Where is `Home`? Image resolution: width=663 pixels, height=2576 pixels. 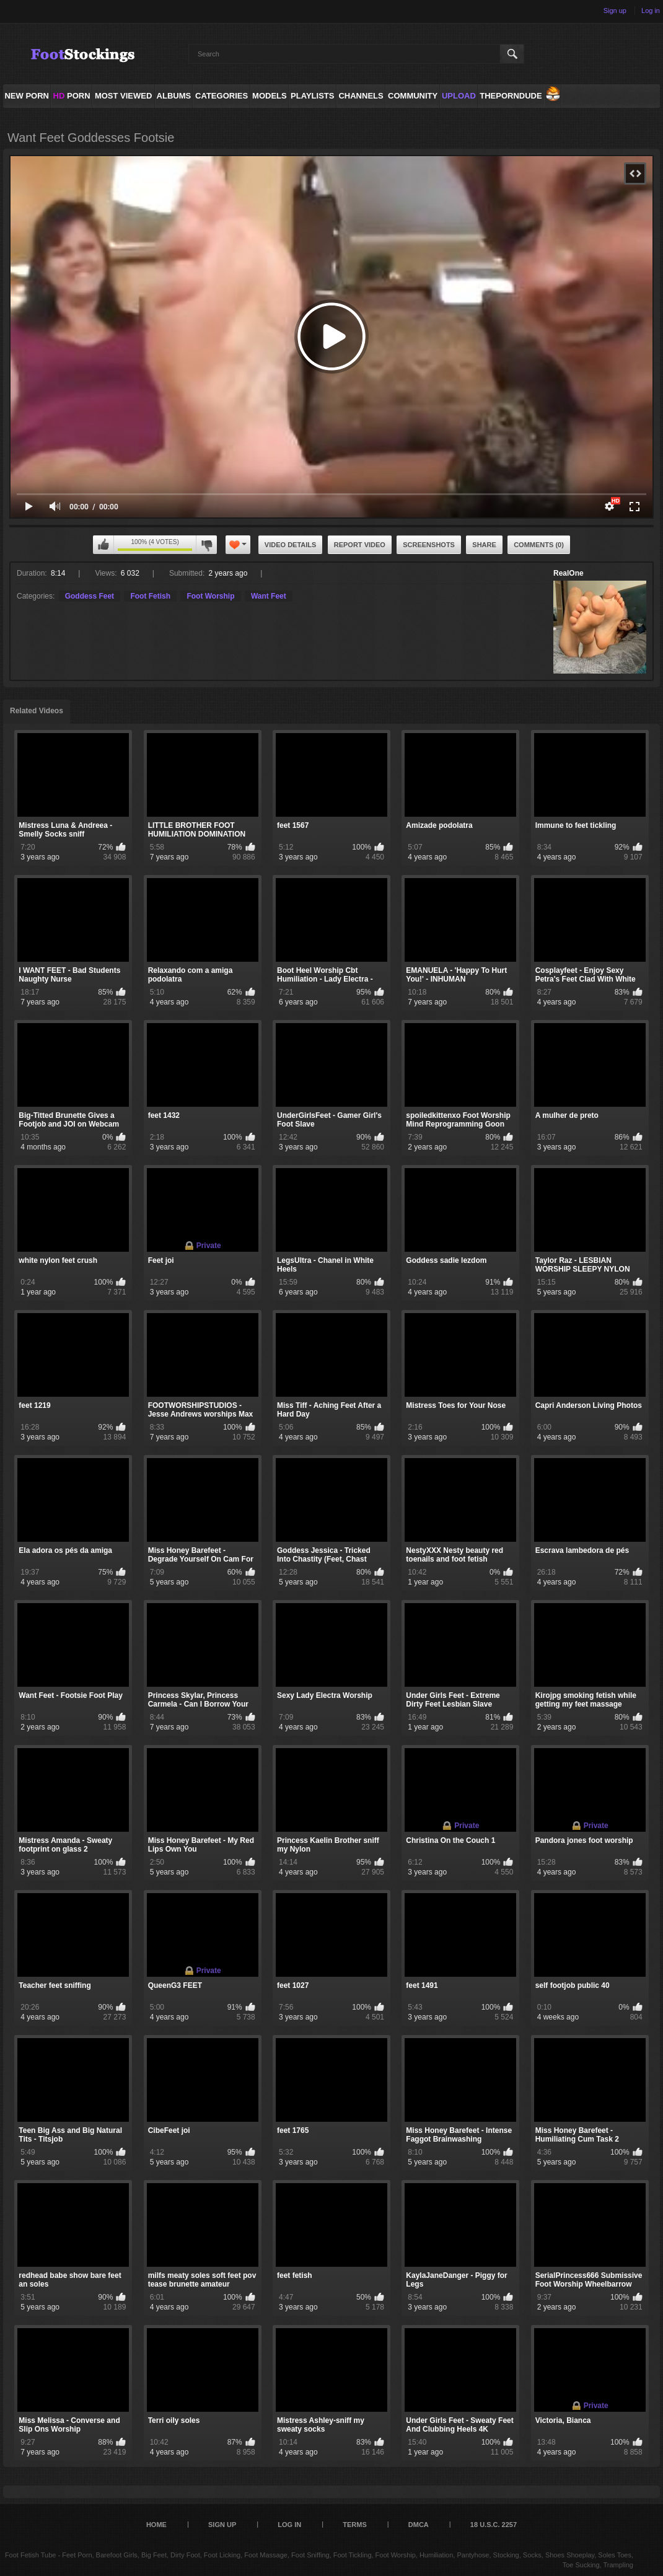 Home is located at coordinates (156, 2524).